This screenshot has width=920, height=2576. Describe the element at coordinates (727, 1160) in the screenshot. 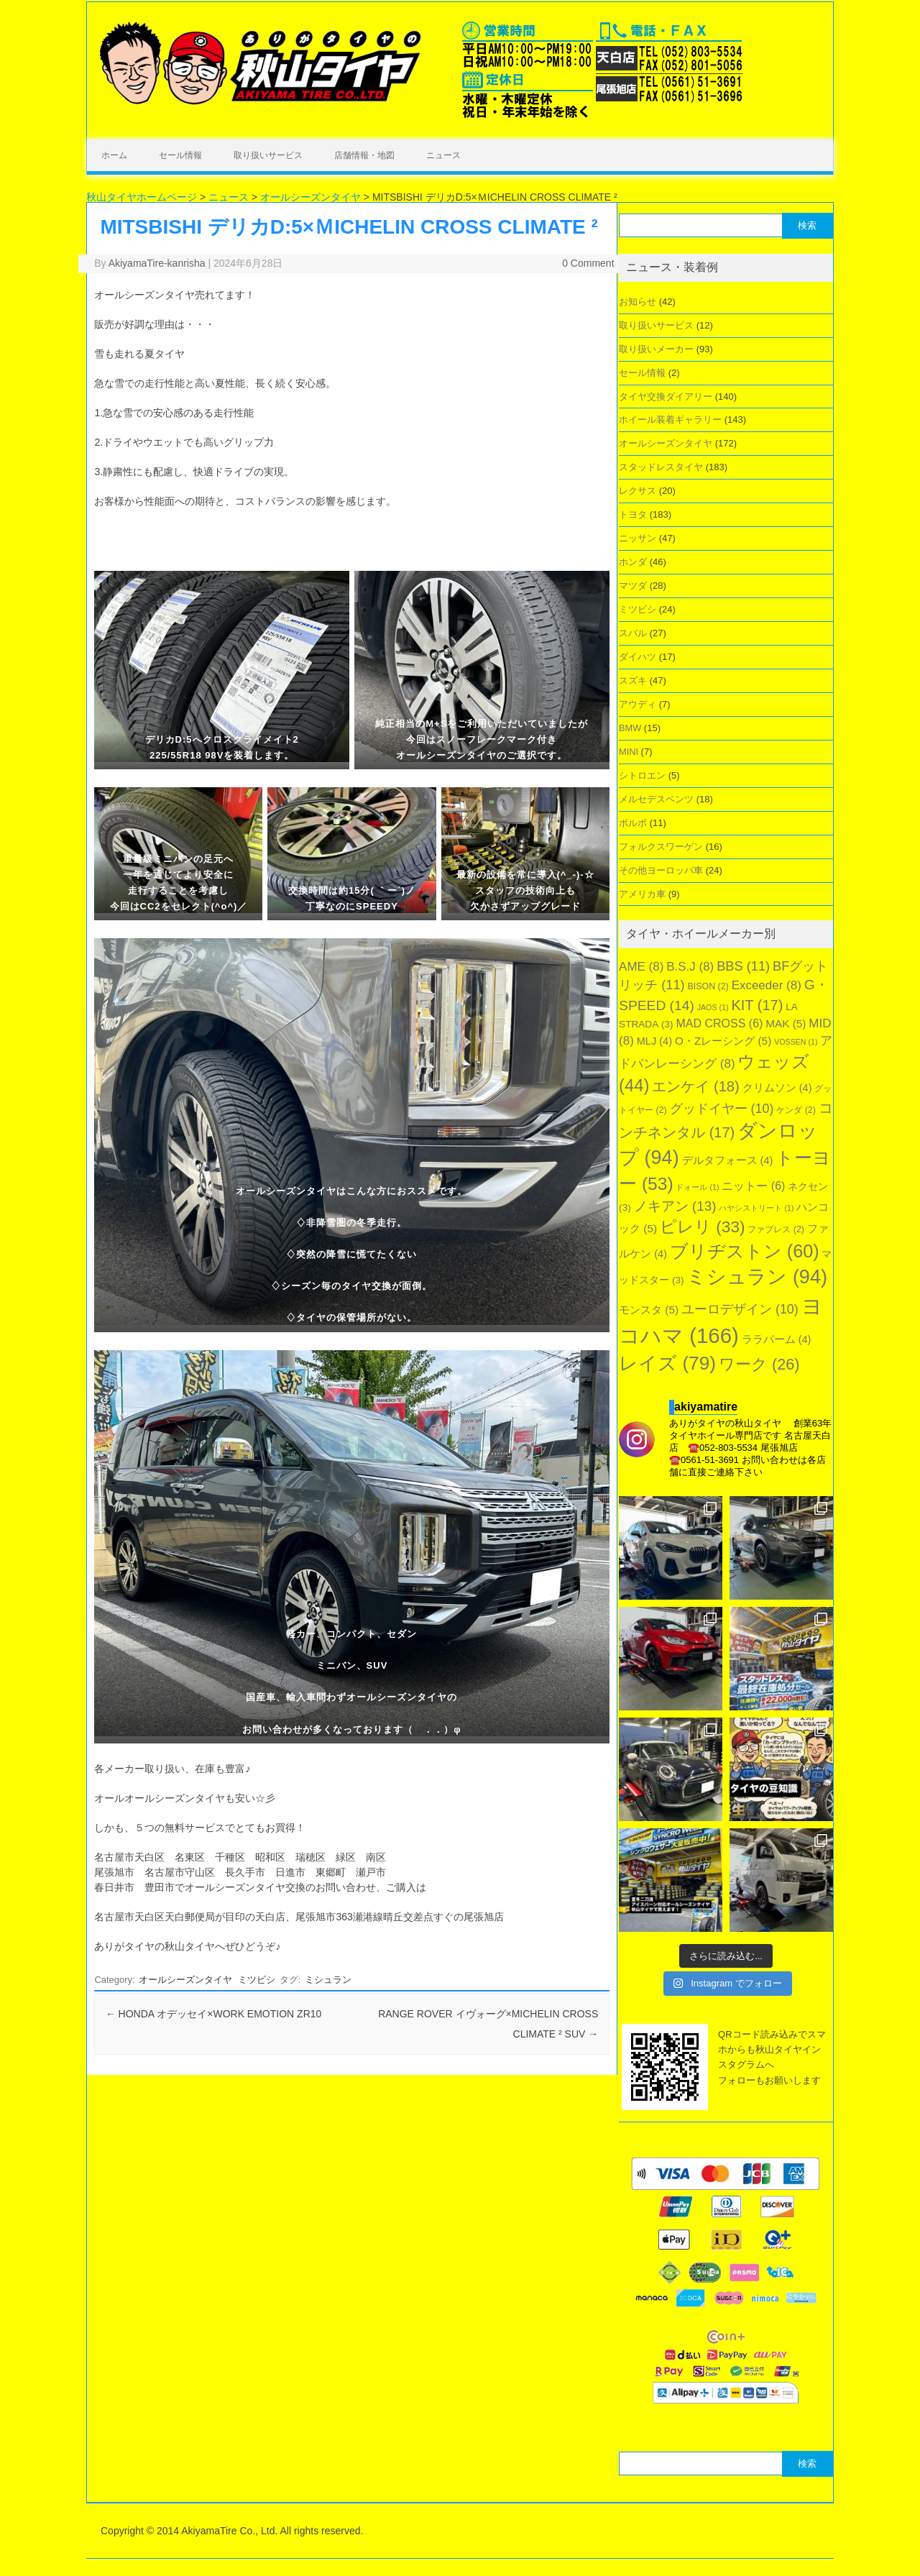

I see `デルタフォース [デルタフォース (4個の項目)]` at that location.